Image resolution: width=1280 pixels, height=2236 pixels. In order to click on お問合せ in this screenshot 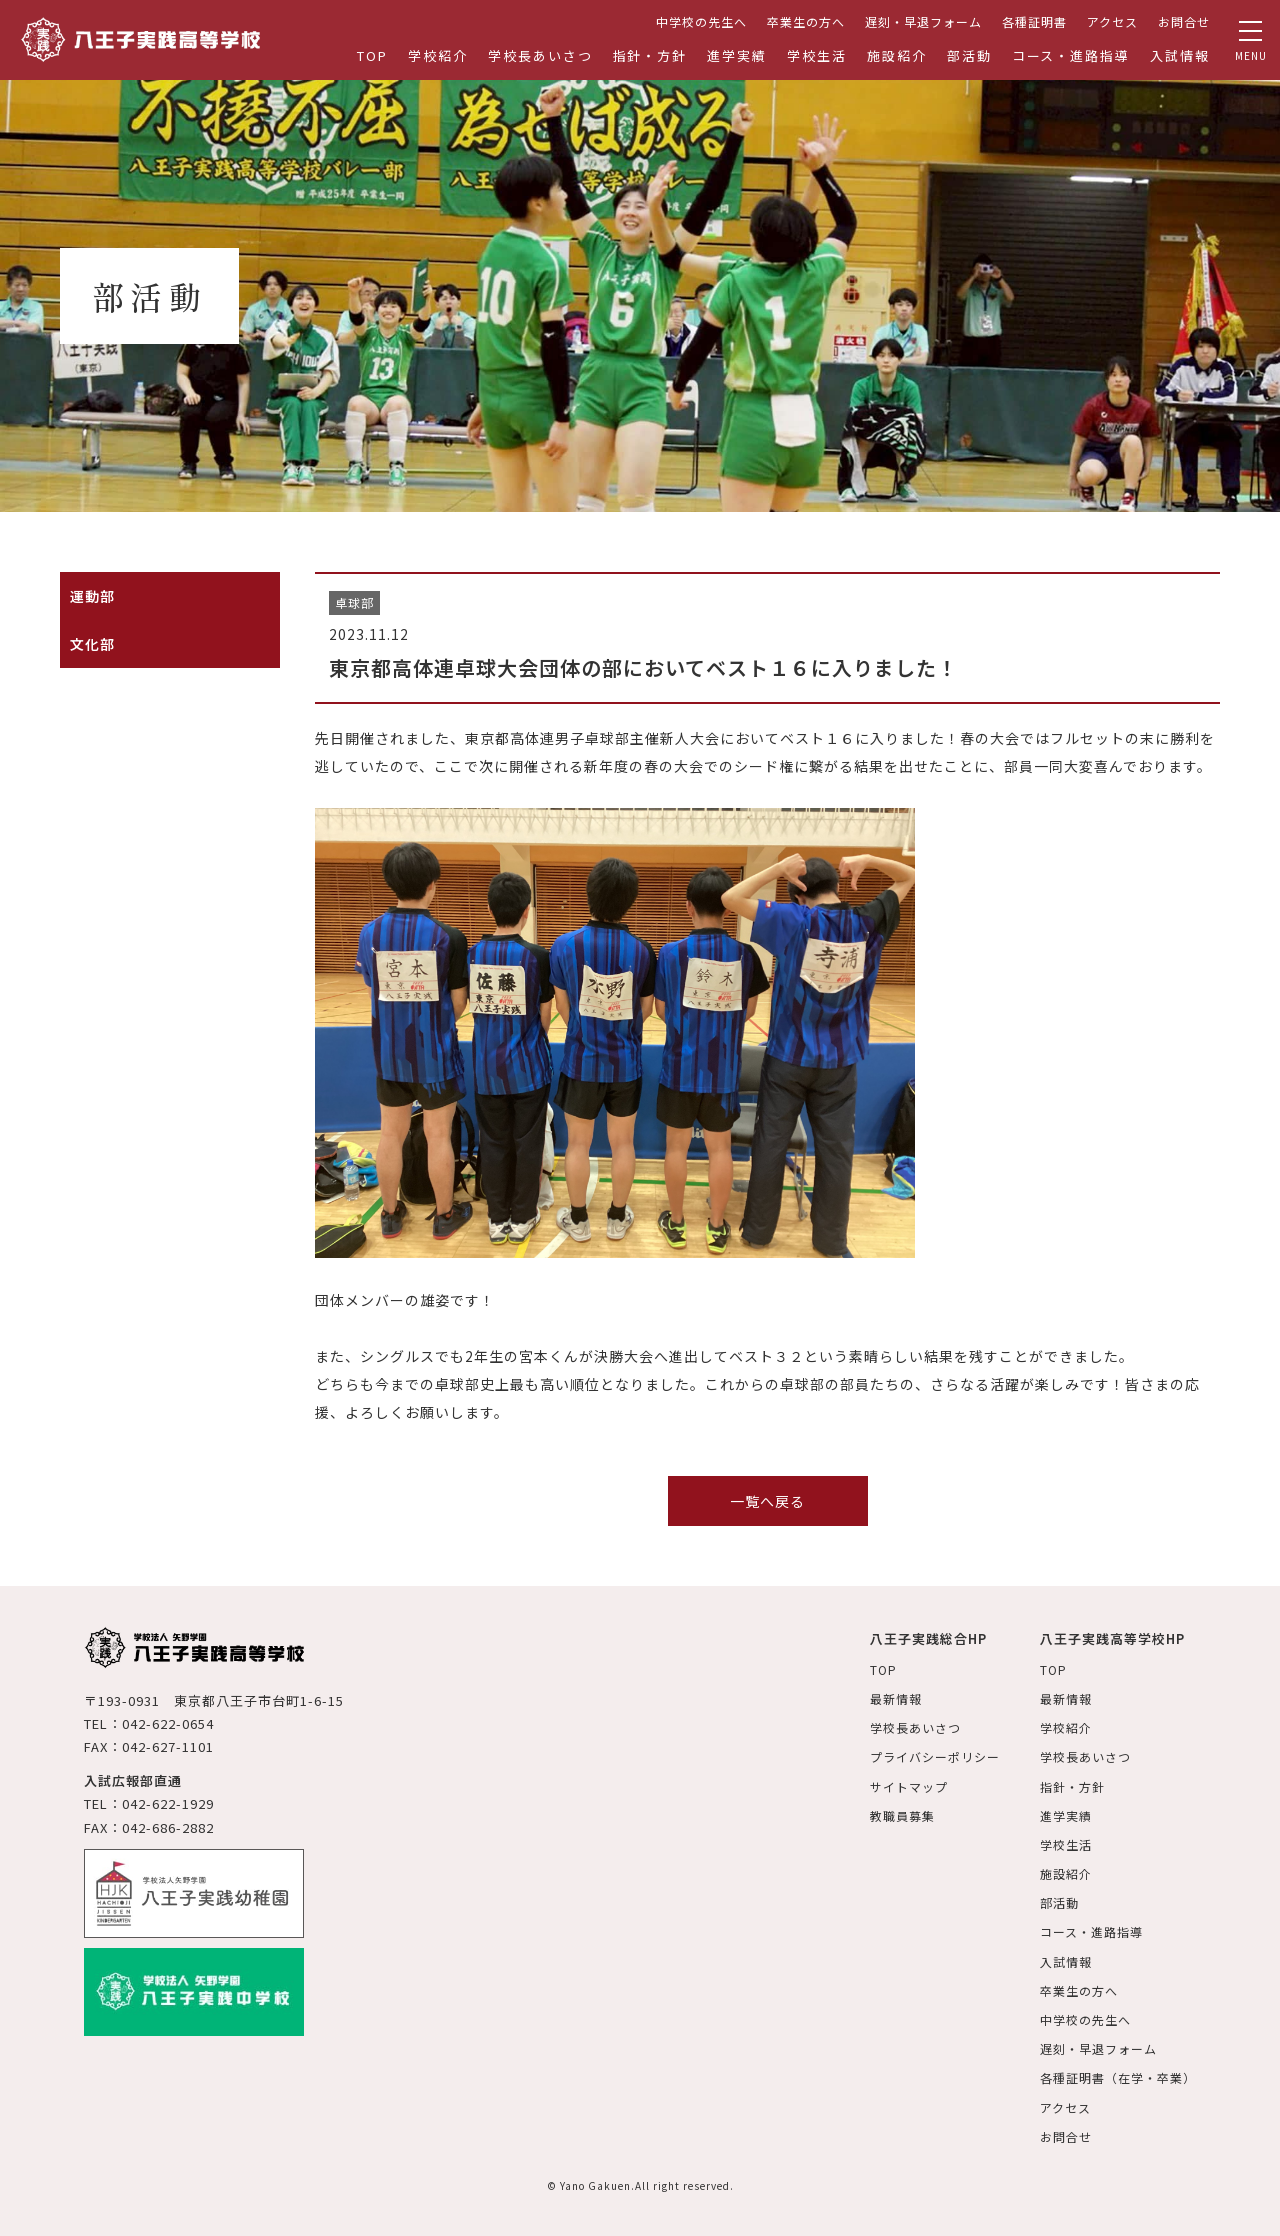, I will do `click(1184, 21)`.